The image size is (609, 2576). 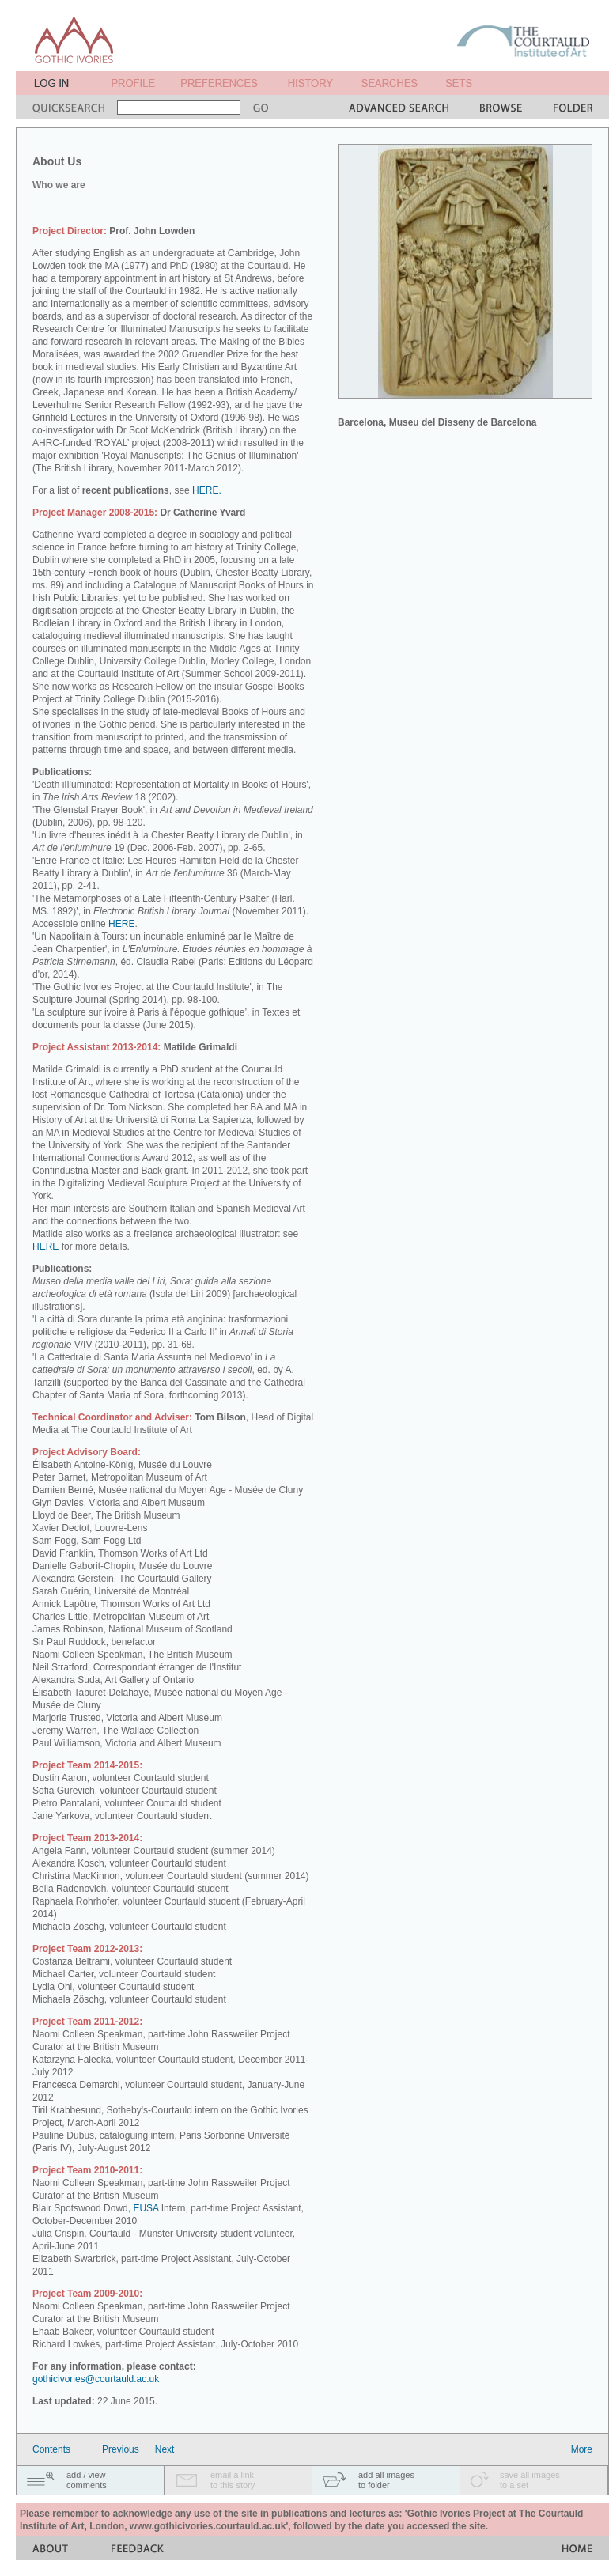 I want to click on gothicivories@courtauld.ac.uk, so click(x=95, y=2379).